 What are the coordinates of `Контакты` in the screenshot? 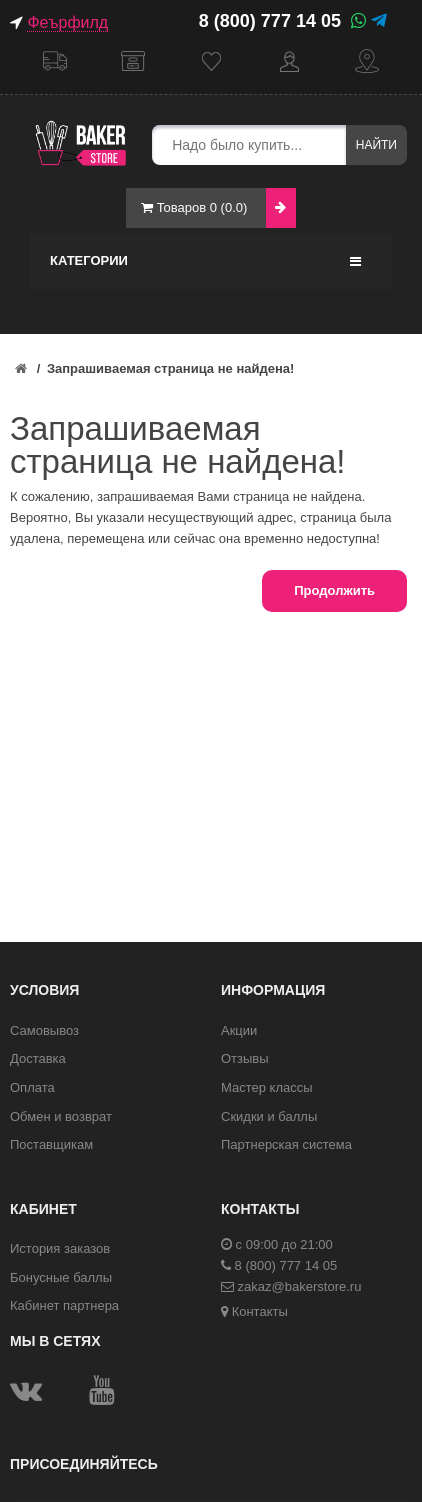 It's located at (367, 61).